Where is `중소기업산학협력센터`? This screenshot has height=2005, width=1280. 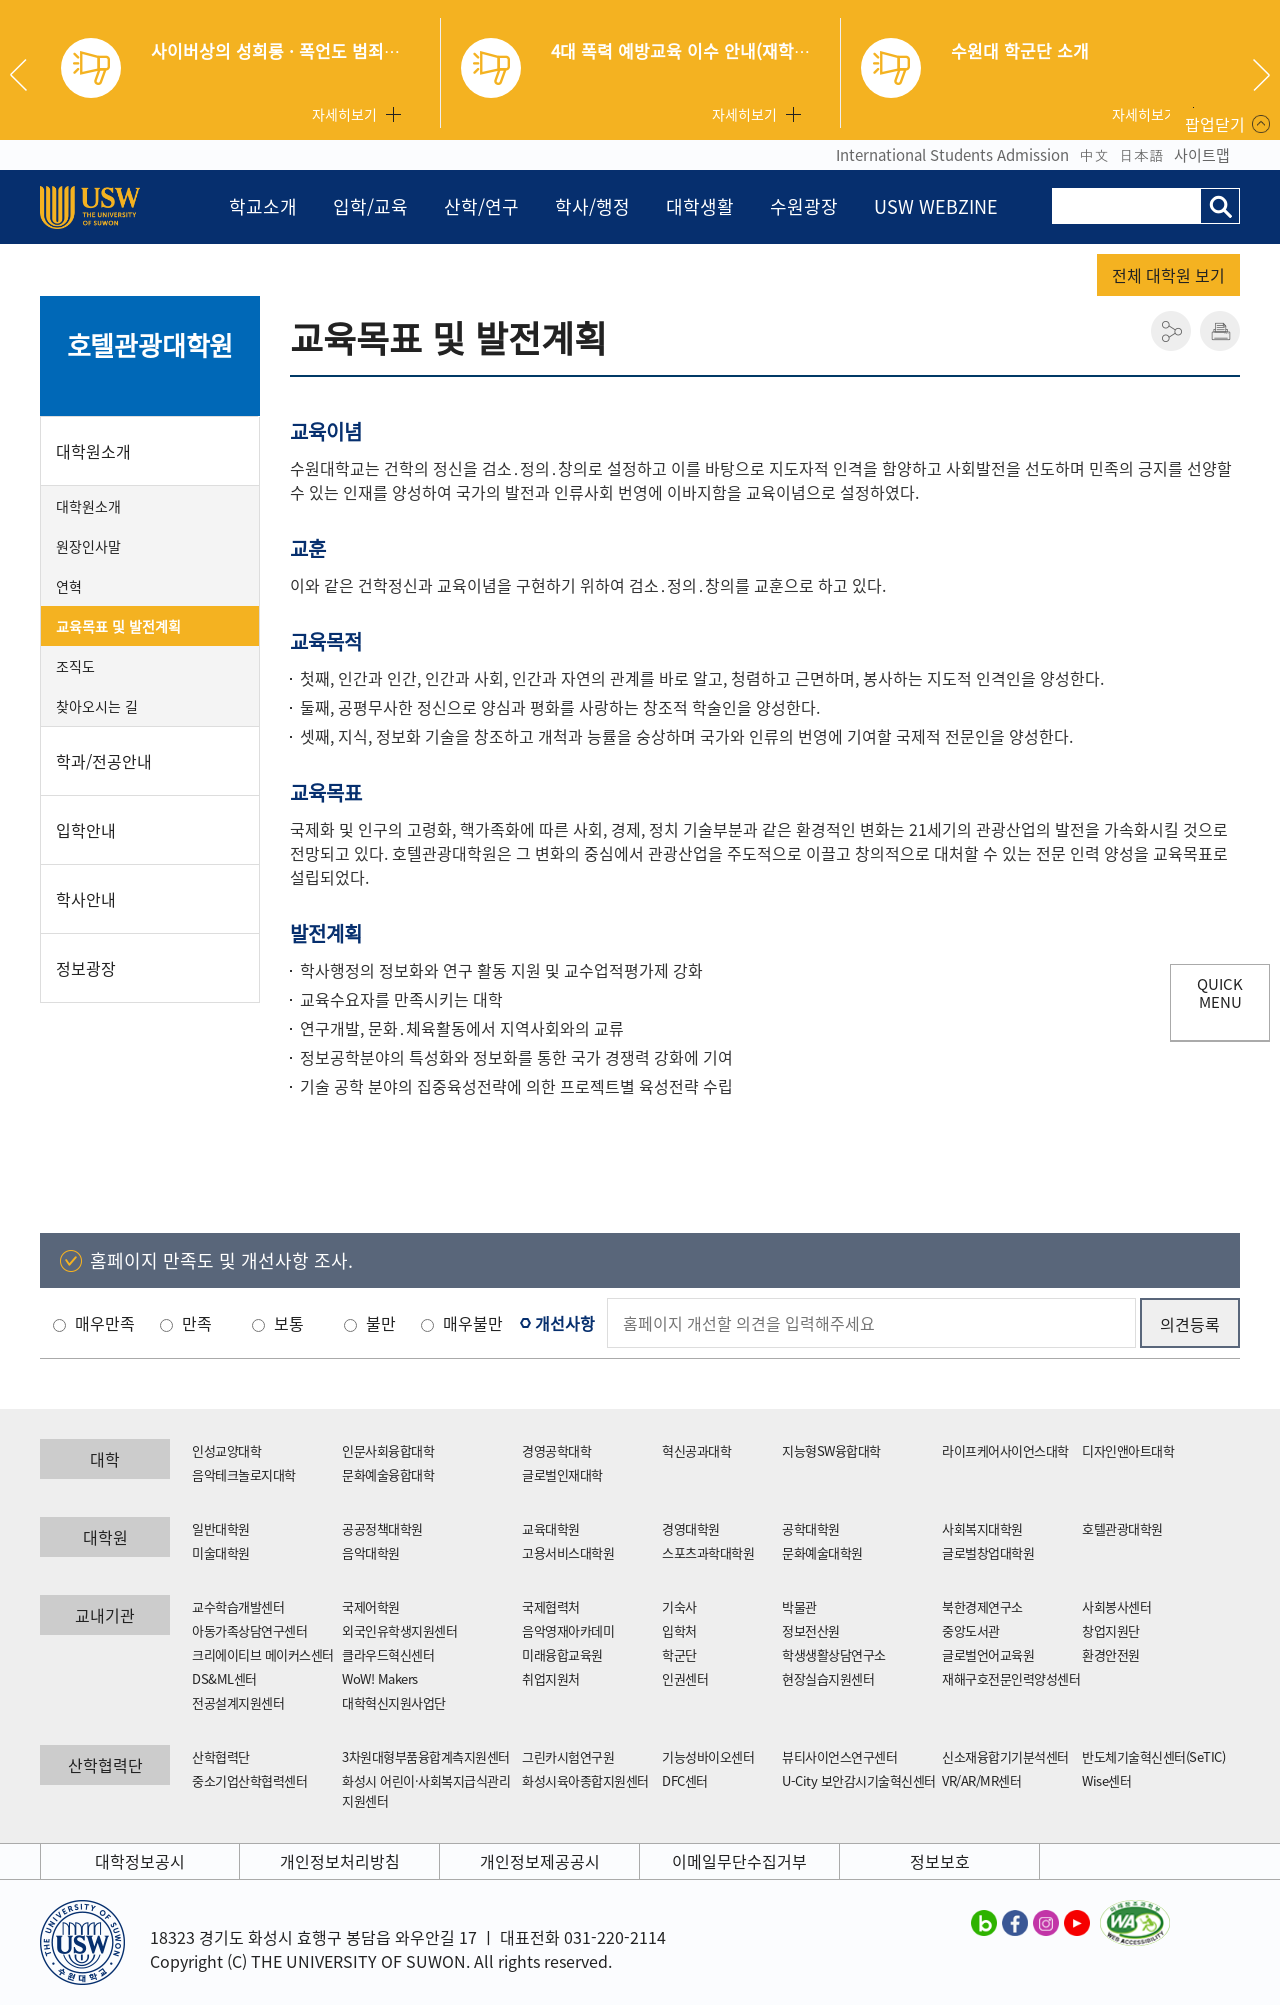
중소기업산학협력센터 is located at coordinates (249, 1780).